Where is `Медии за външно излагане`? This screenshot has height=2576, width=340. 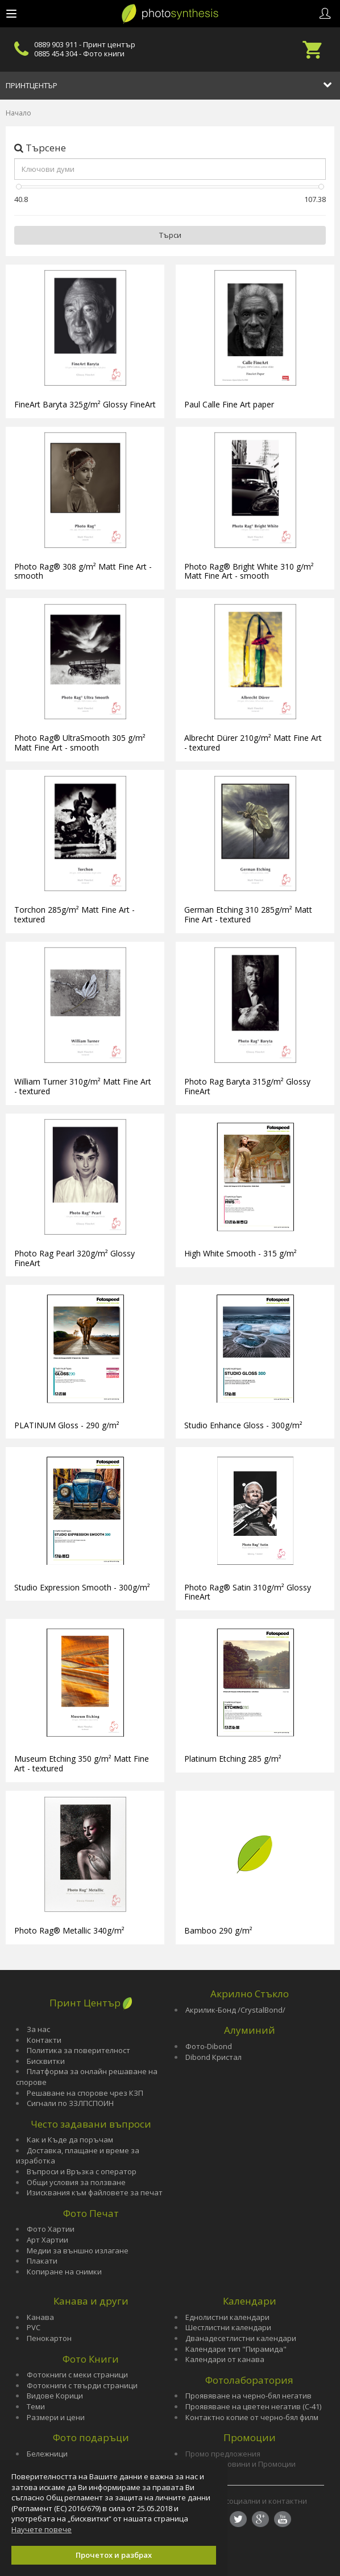 Медии за външно излагане is located at coordinates (77, 2250).